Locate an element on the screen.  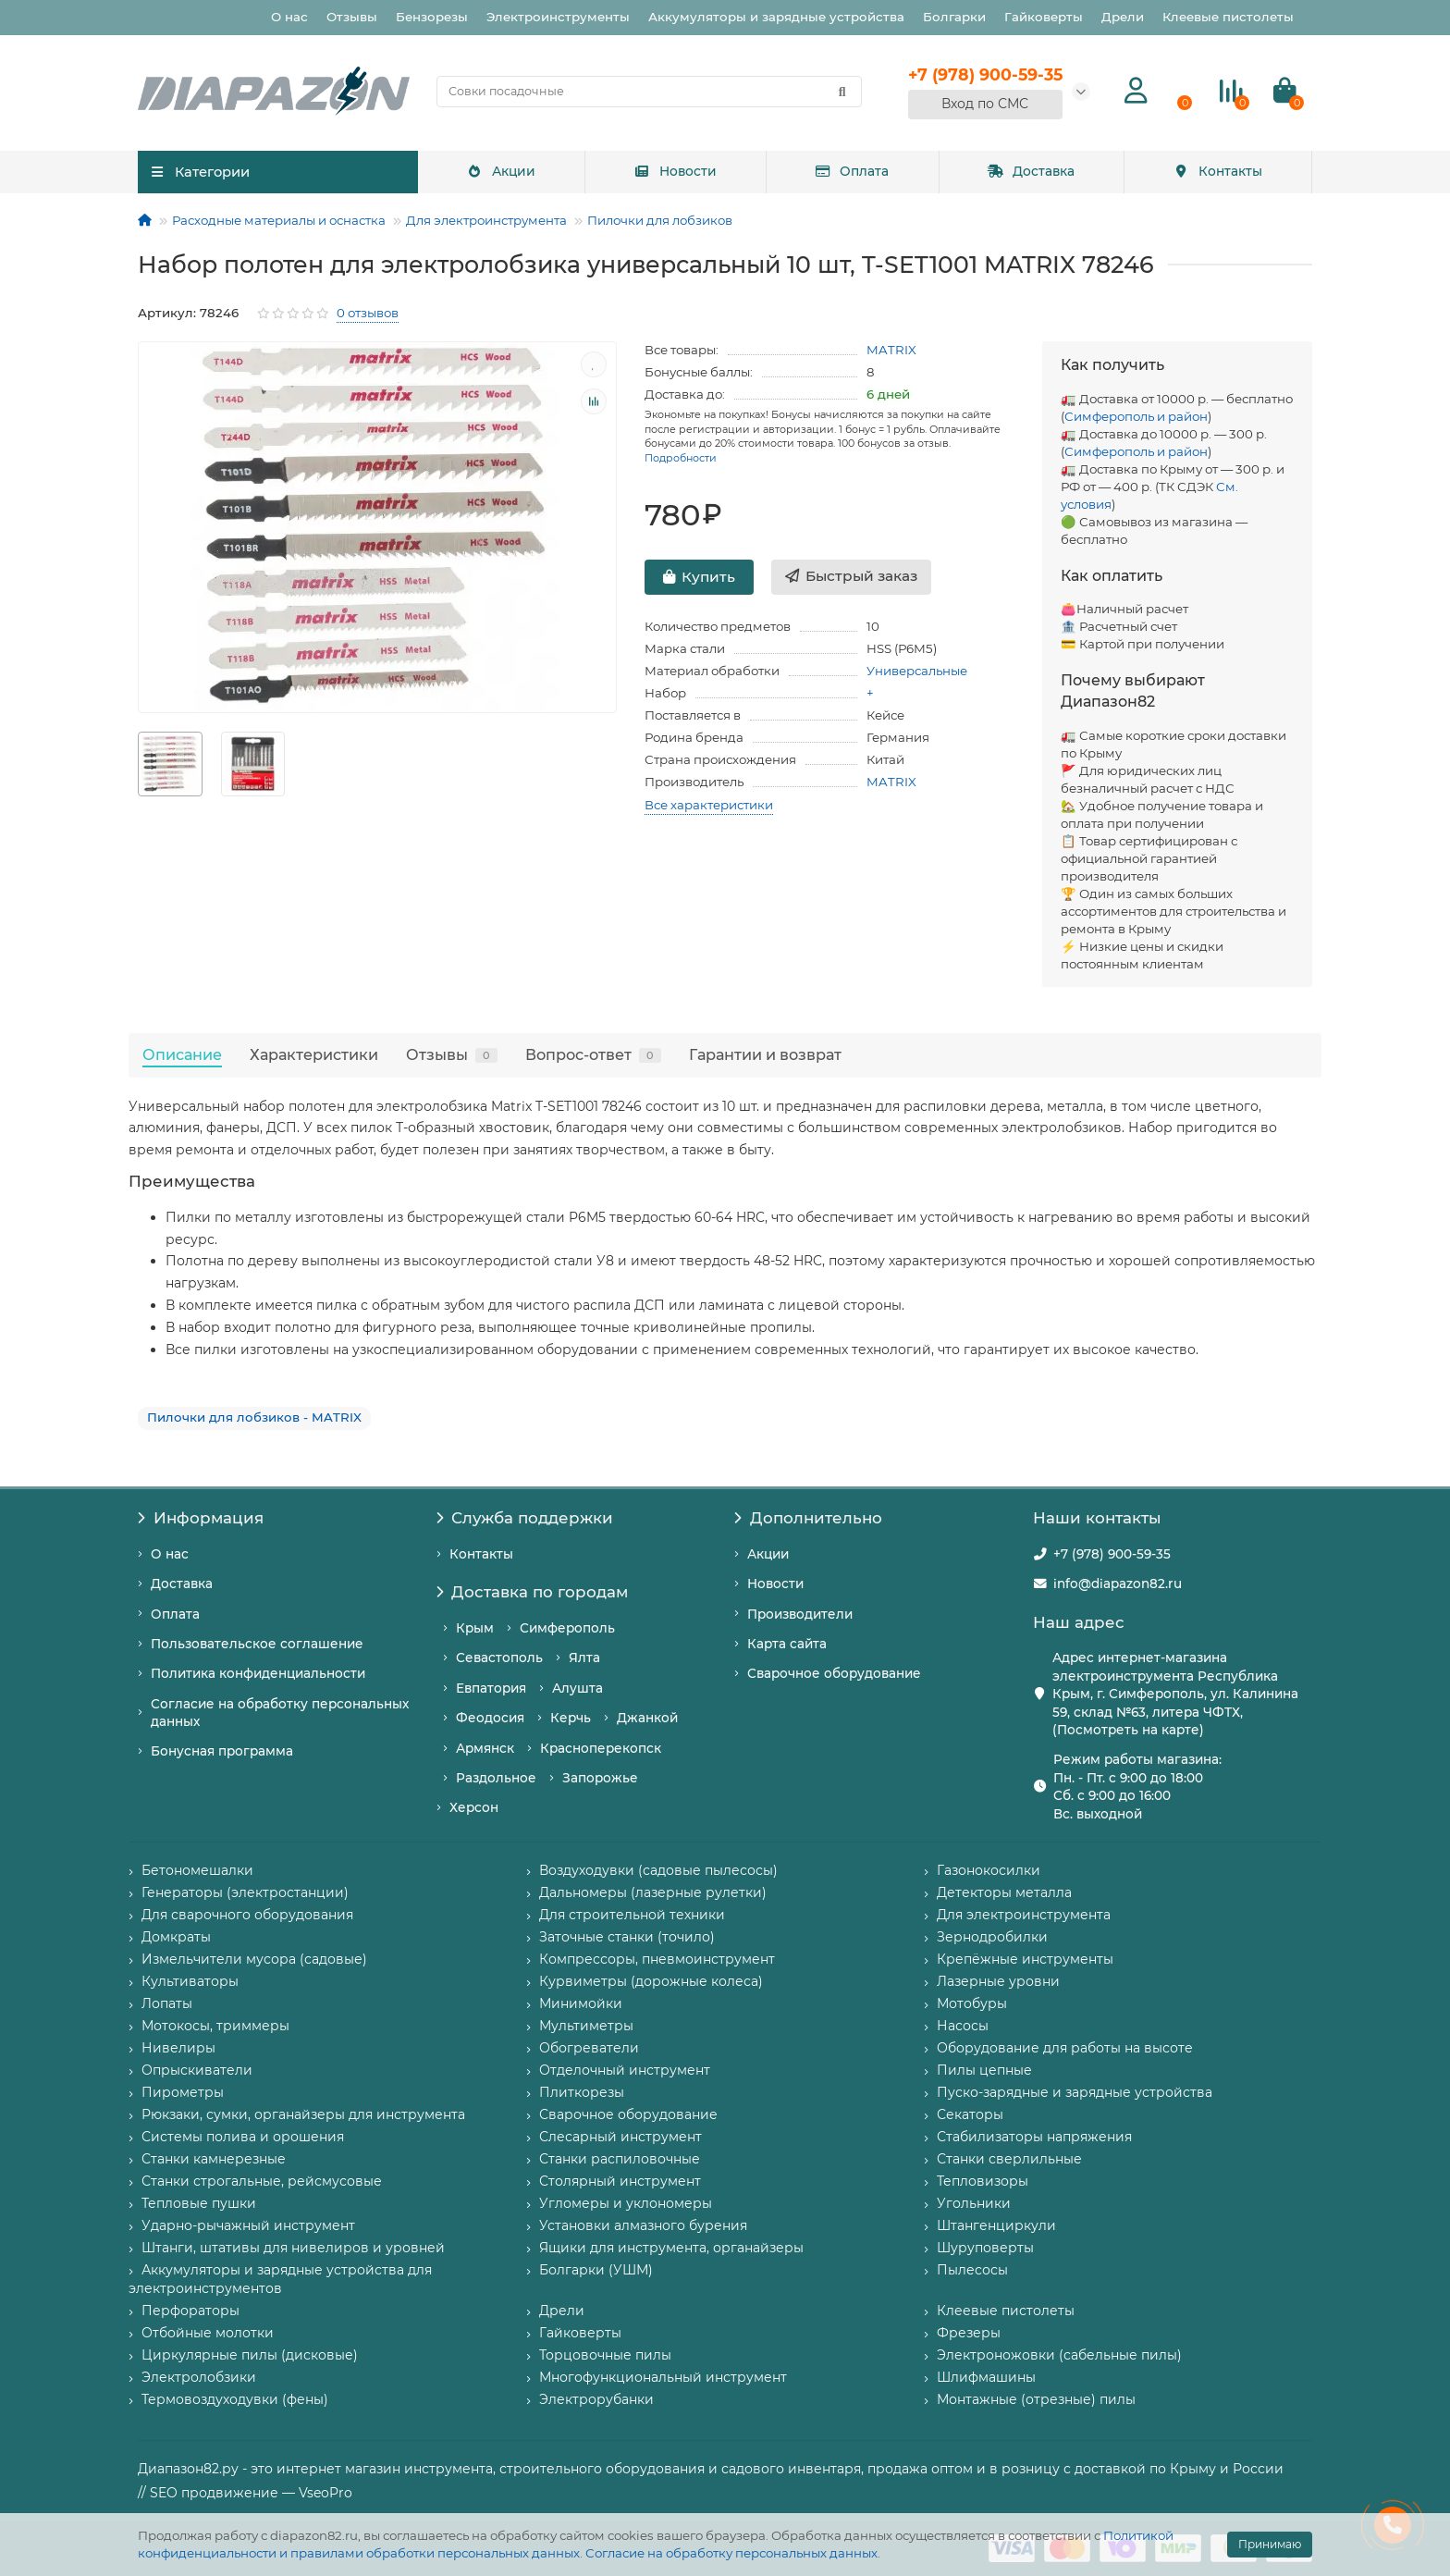
Дальномеры (лазерные рулетки) is located at coordinates (653, 1892).